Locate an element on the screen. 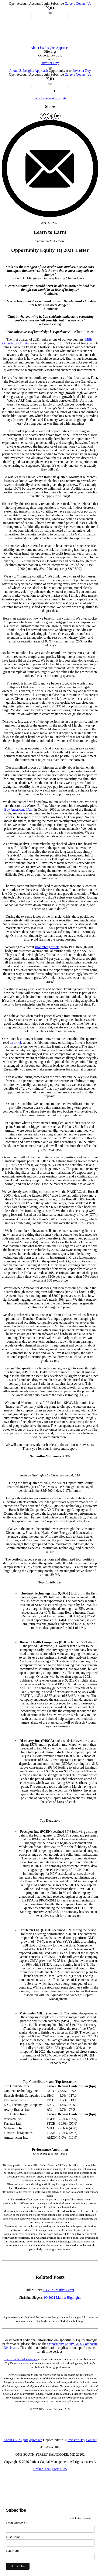  an article is located at coordinates (16, 1042).